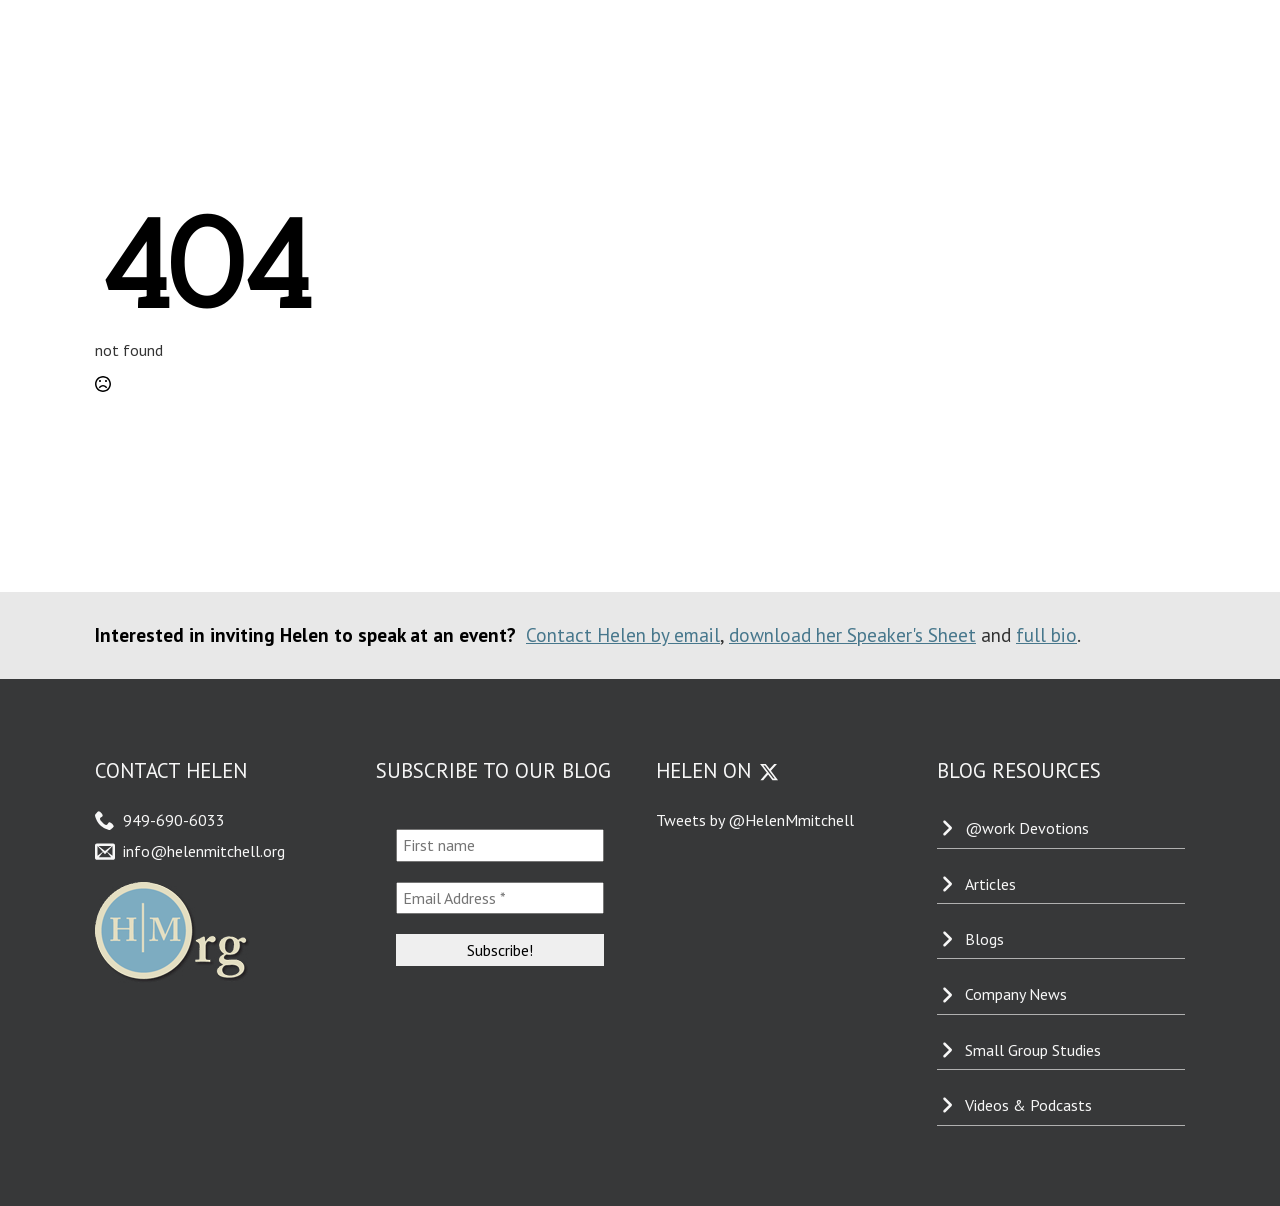  What do you see at coordinates (1046, 634) in the screenshot?
I see `full bio` at bounding box center [1046, 634].